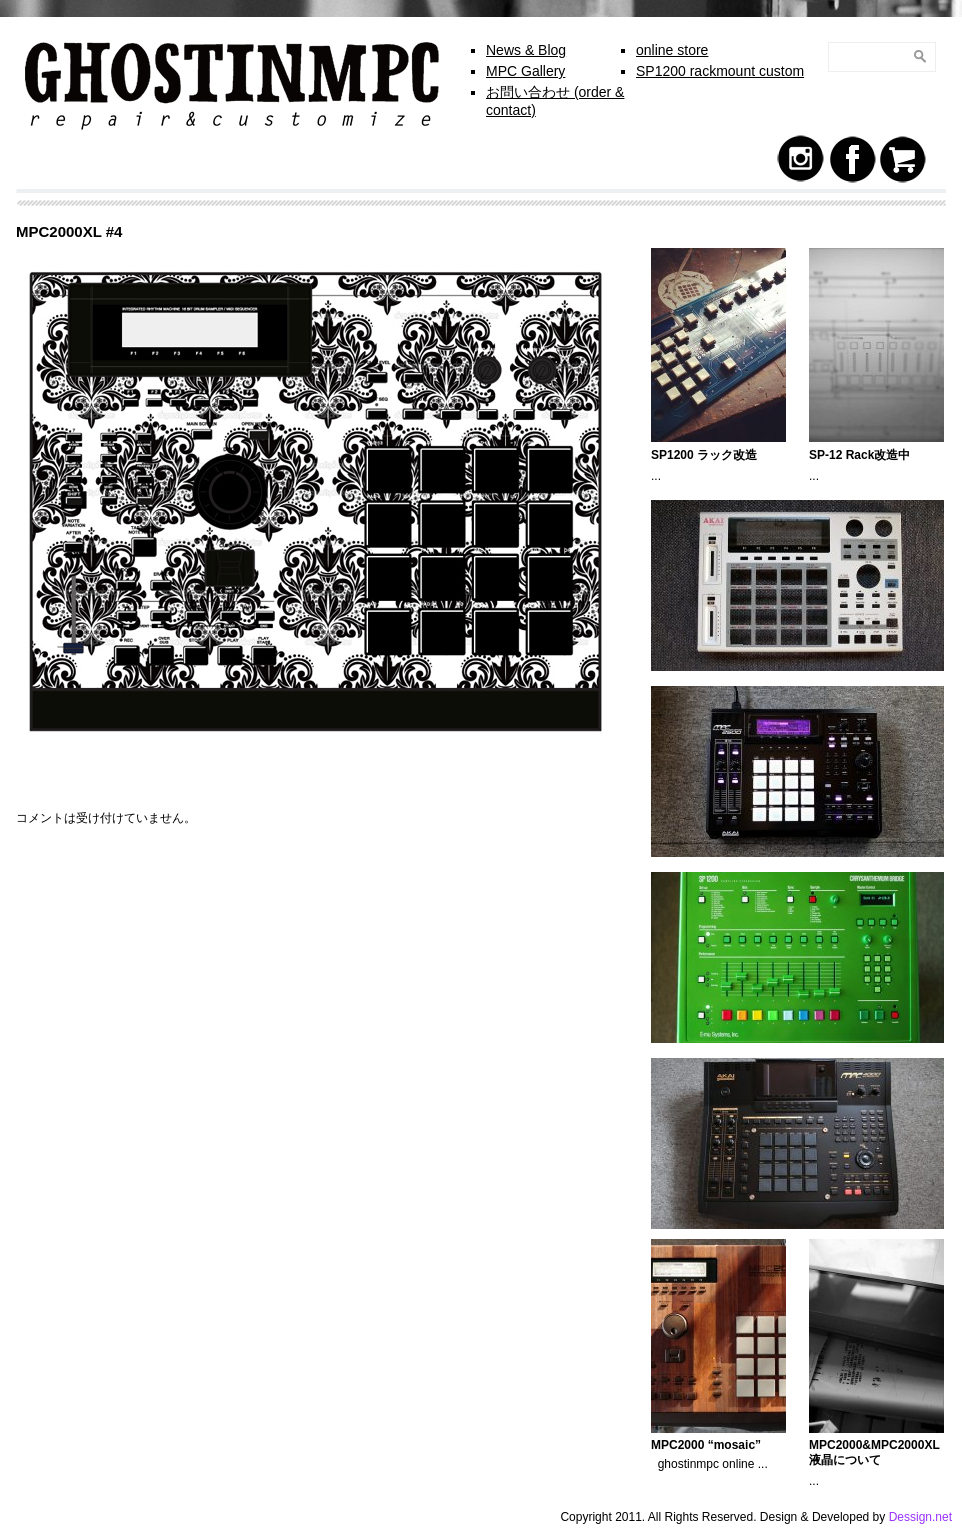 The width and height of the screenshot is (962, 1534). Describe the element at coordinates (720, 71) in the screenshot. I see `SP1200 rackmount custom` at that location.